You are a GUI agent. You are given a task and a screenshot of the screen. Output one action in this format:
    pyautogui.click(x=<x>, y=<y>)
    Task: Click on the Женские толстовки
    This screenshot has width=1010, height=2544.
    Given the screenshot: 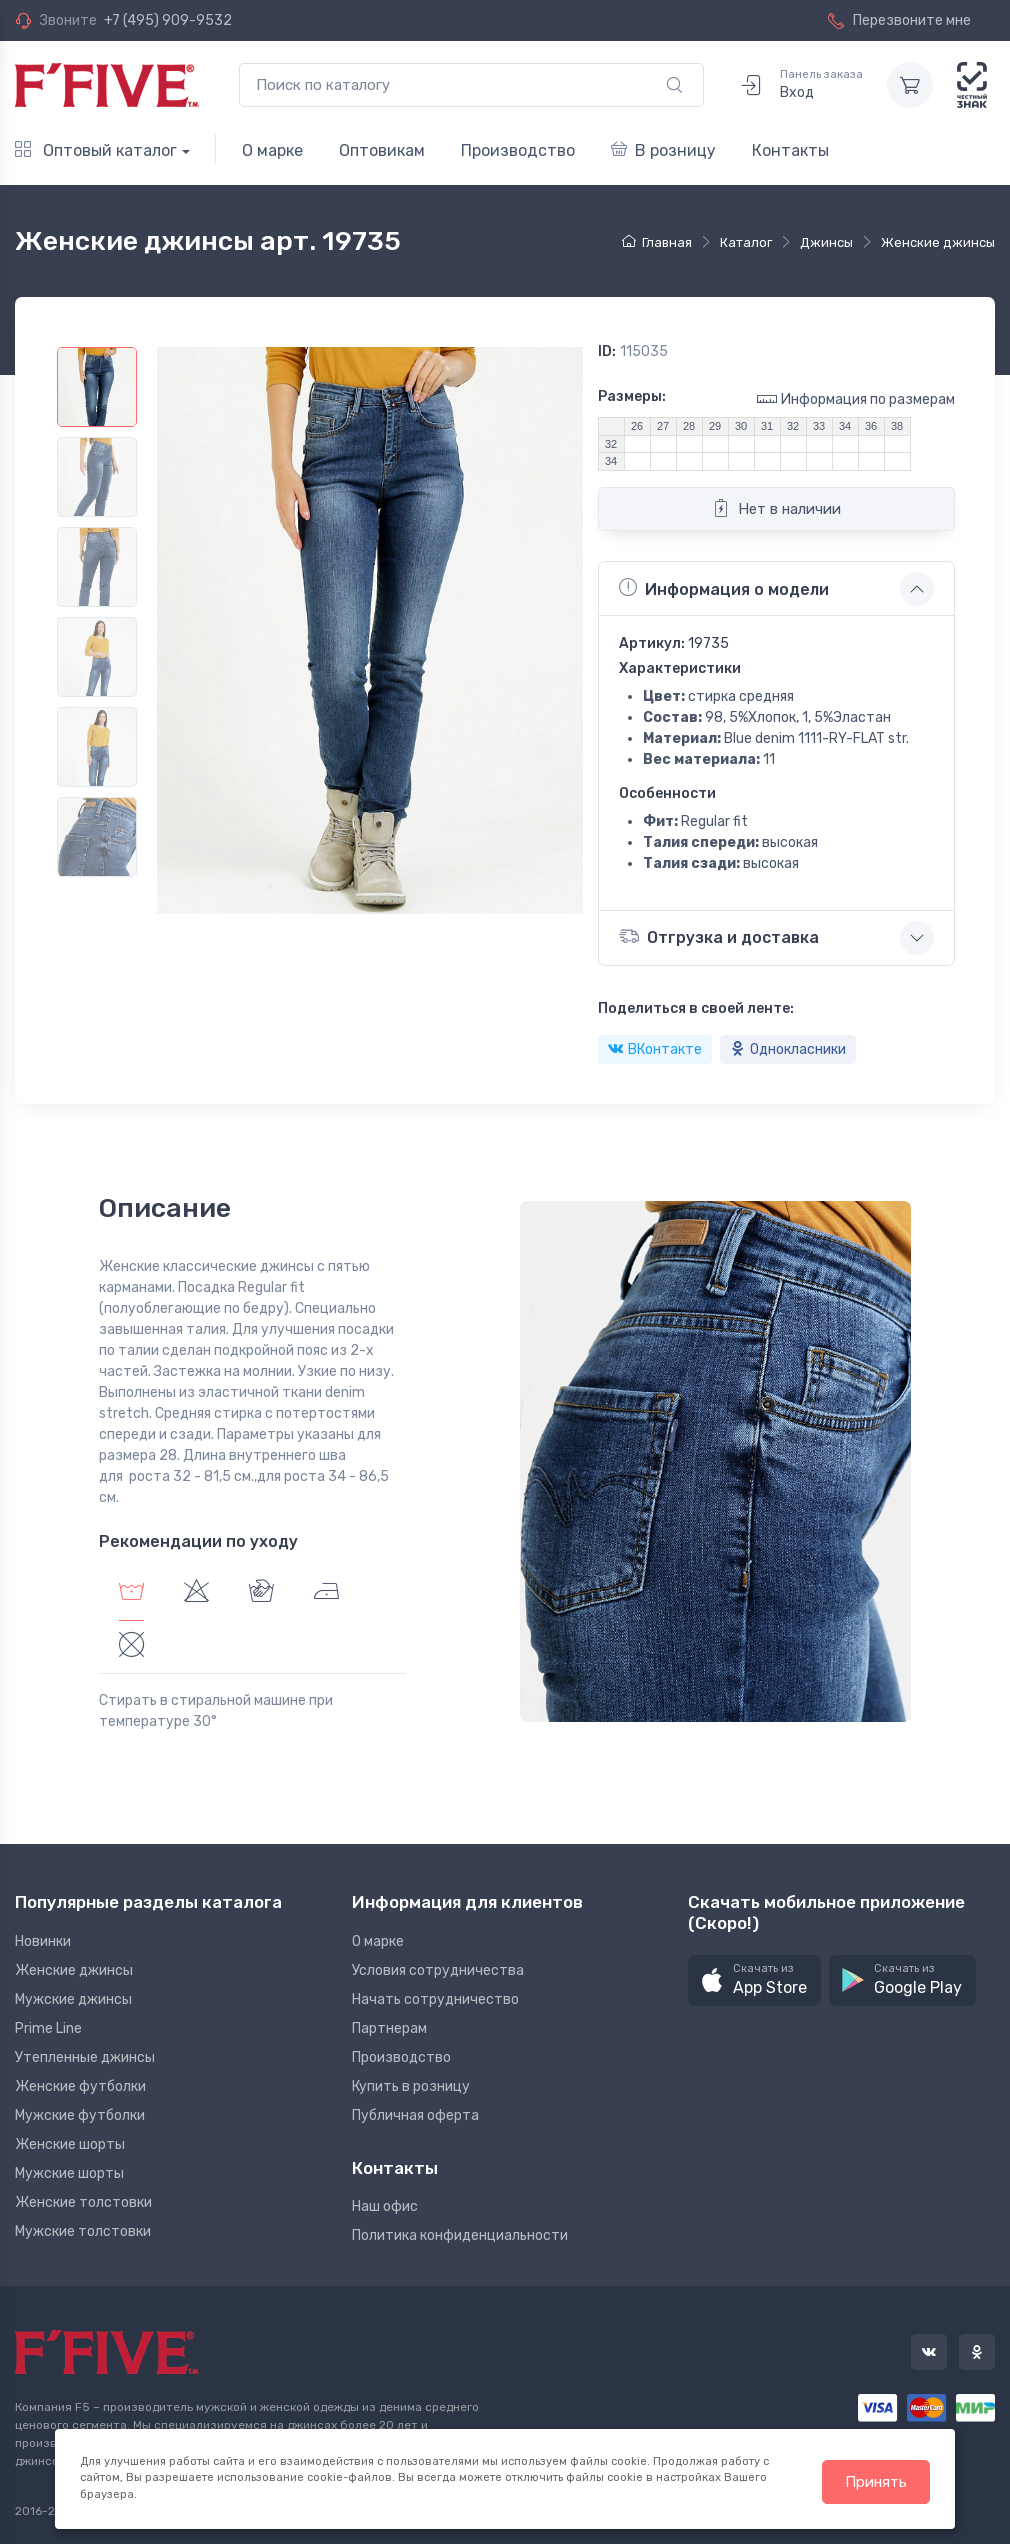 What is the action you would take?
    pyautogui.click(x=83, y=2202)
    